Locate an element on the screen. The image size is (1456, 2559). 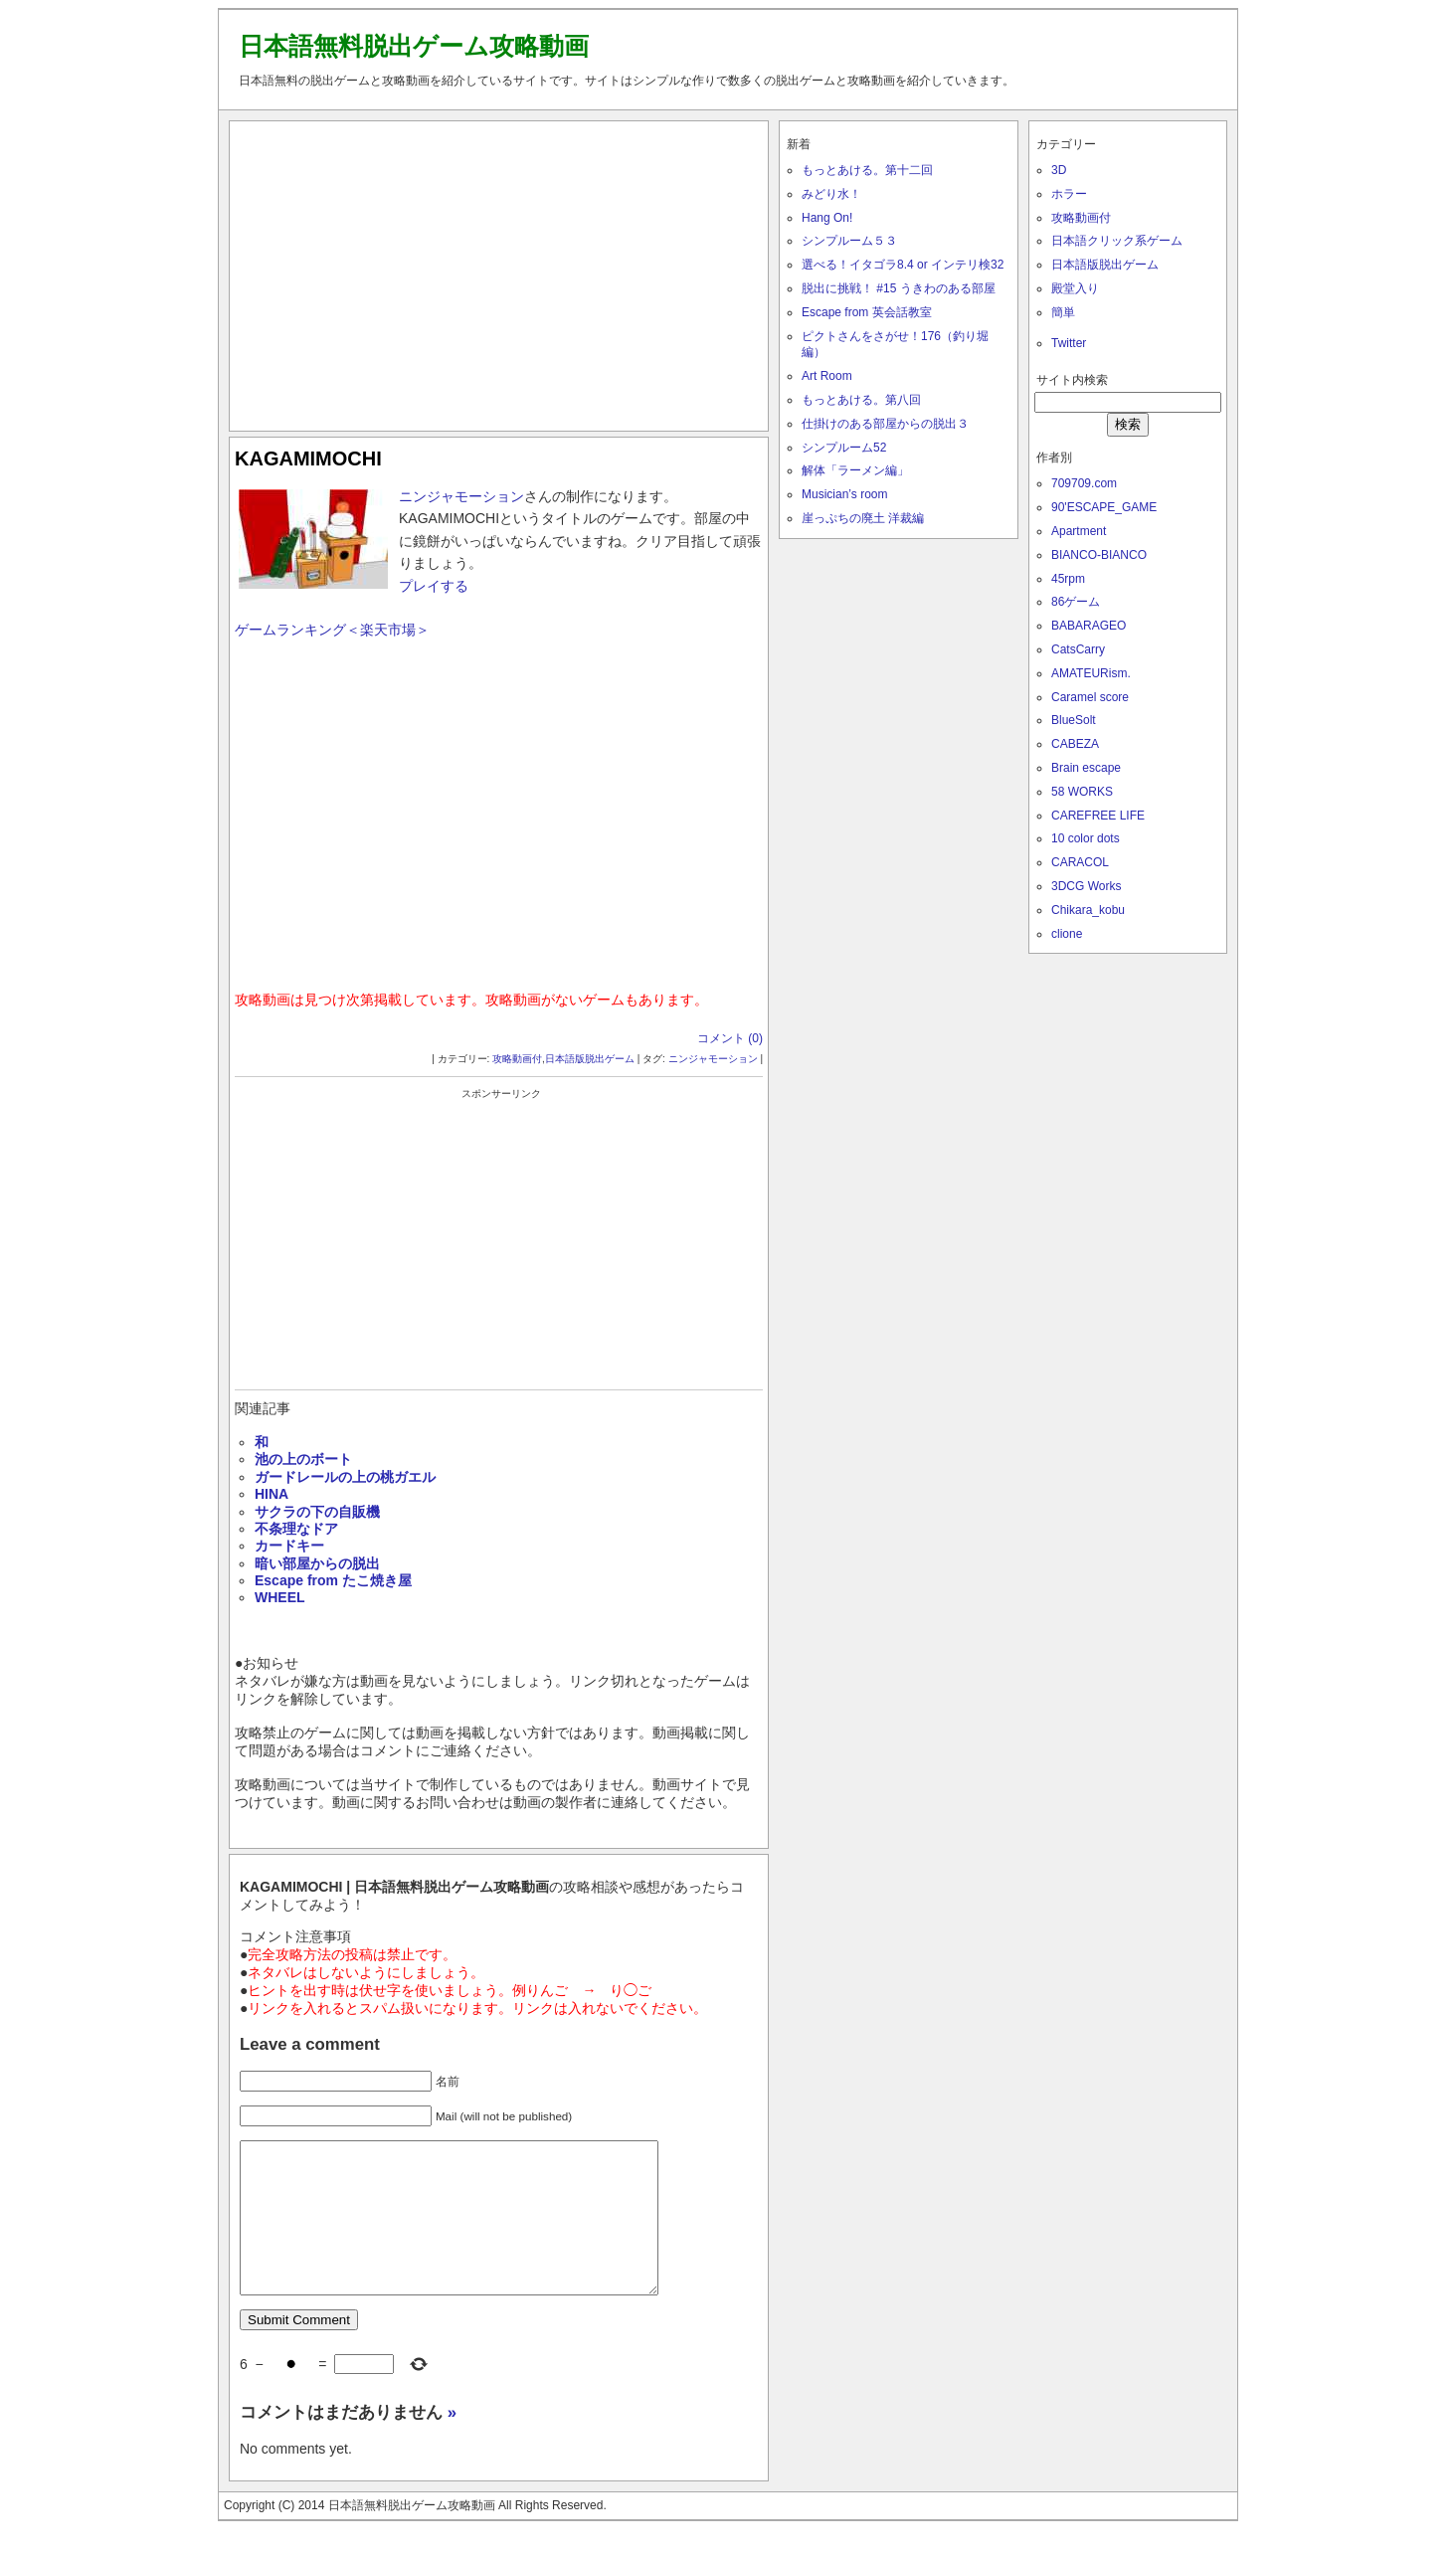
CARACOL is located at coordinates (1080, 862).